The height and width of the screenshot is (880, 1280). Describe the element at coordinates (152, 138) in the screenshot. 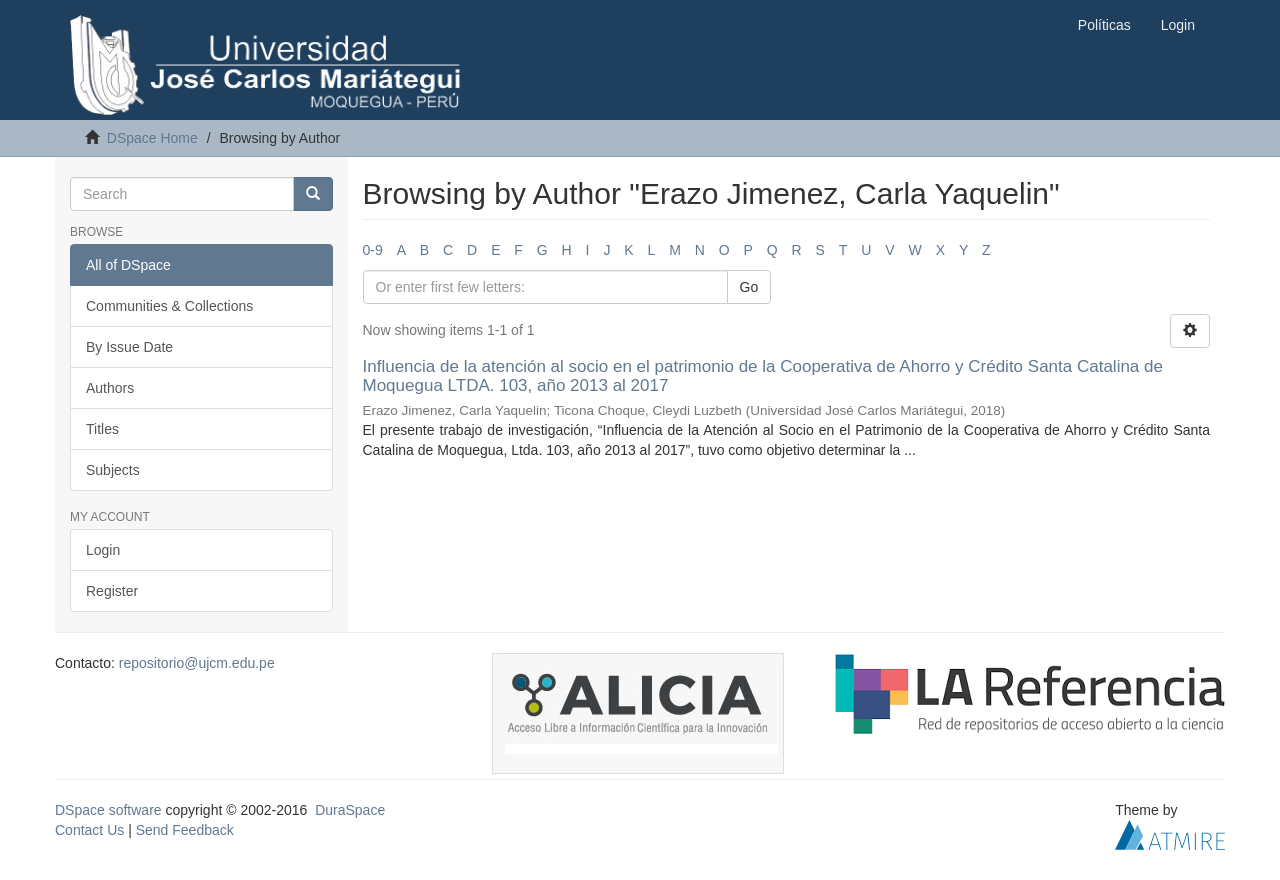

I see `DSpace Home` at that location.